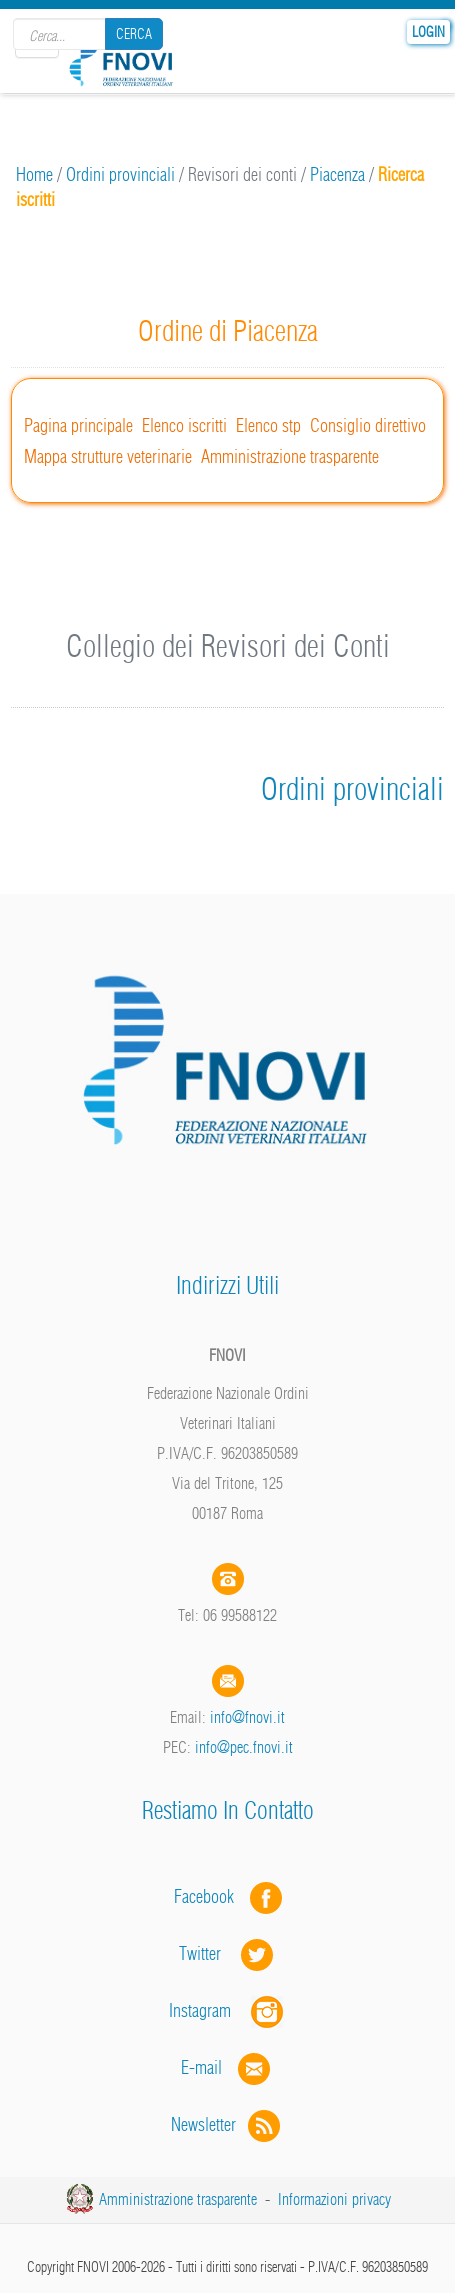 Image resolution: width=455 pixels, height=2293 pixels. I want to click on Pagina principale, so click(78, 425).